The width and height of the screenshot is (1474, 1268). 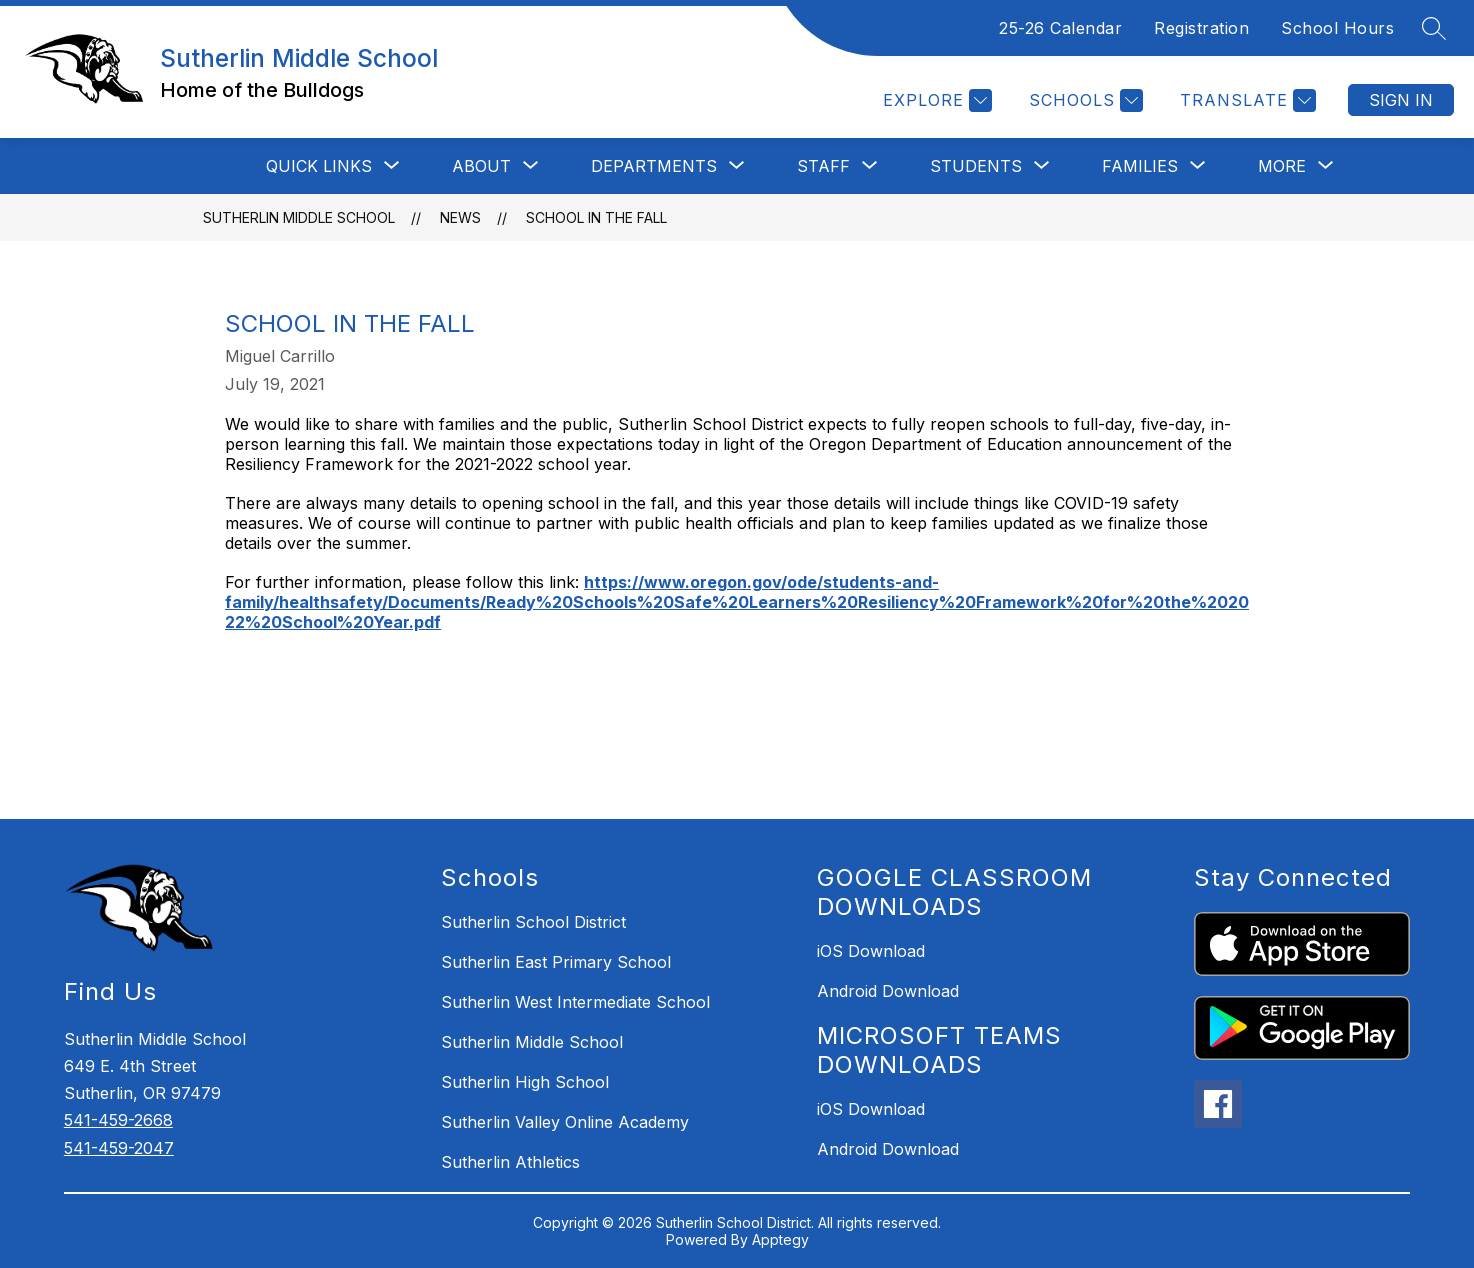 What do you see at coordinates (1140, 166) in the screenshot?
I see `[Show submenu for FAMILIES]` at bounding box center [1140, 166].